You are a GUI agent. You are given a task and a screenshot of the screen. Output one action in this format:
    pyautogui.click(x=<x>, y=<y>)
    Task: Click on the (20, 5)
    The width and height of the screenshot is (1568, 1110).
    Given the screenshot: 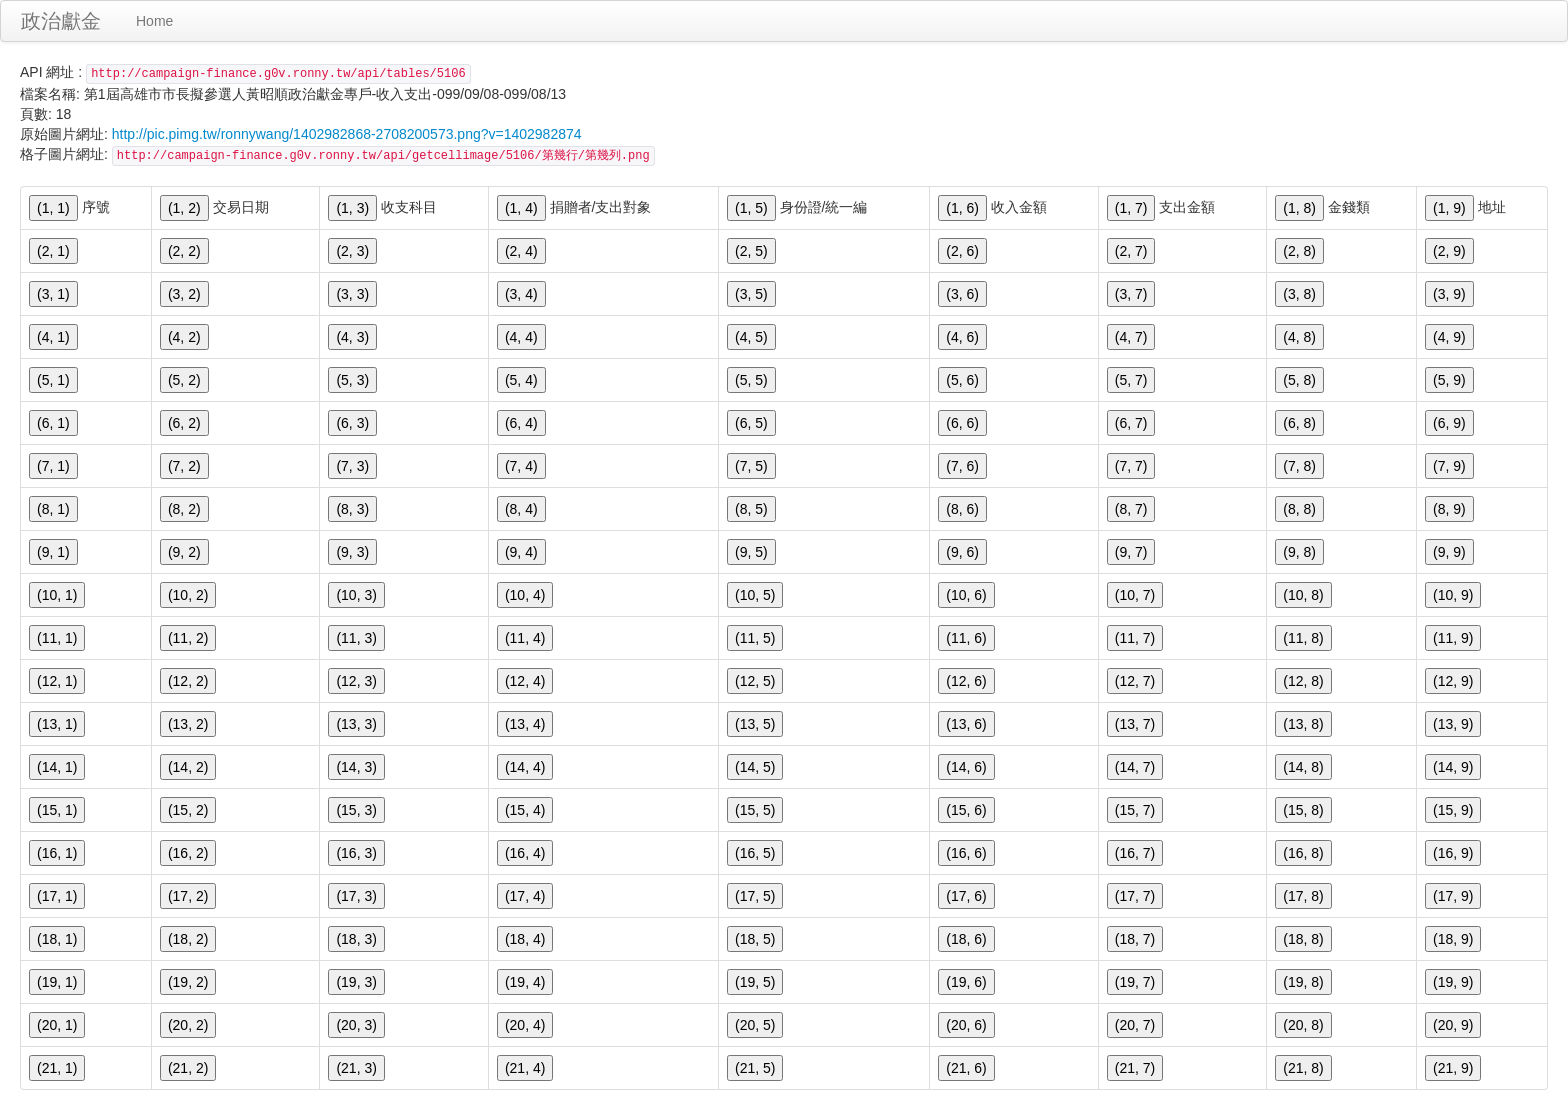 What is the action you would take?
    pyautogui.click(x=755, y=1025)
    